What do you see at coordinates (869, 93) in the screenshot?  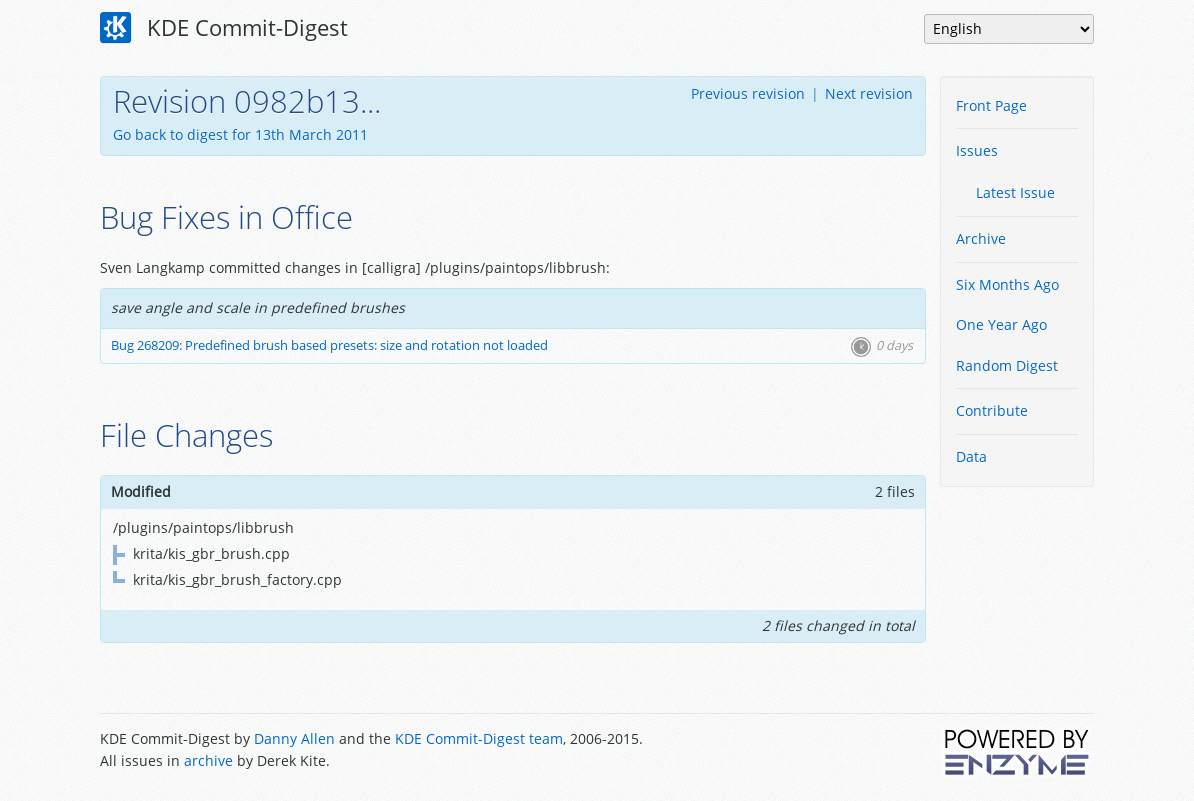 I see `Next revision` at bounding box center [869, 93].